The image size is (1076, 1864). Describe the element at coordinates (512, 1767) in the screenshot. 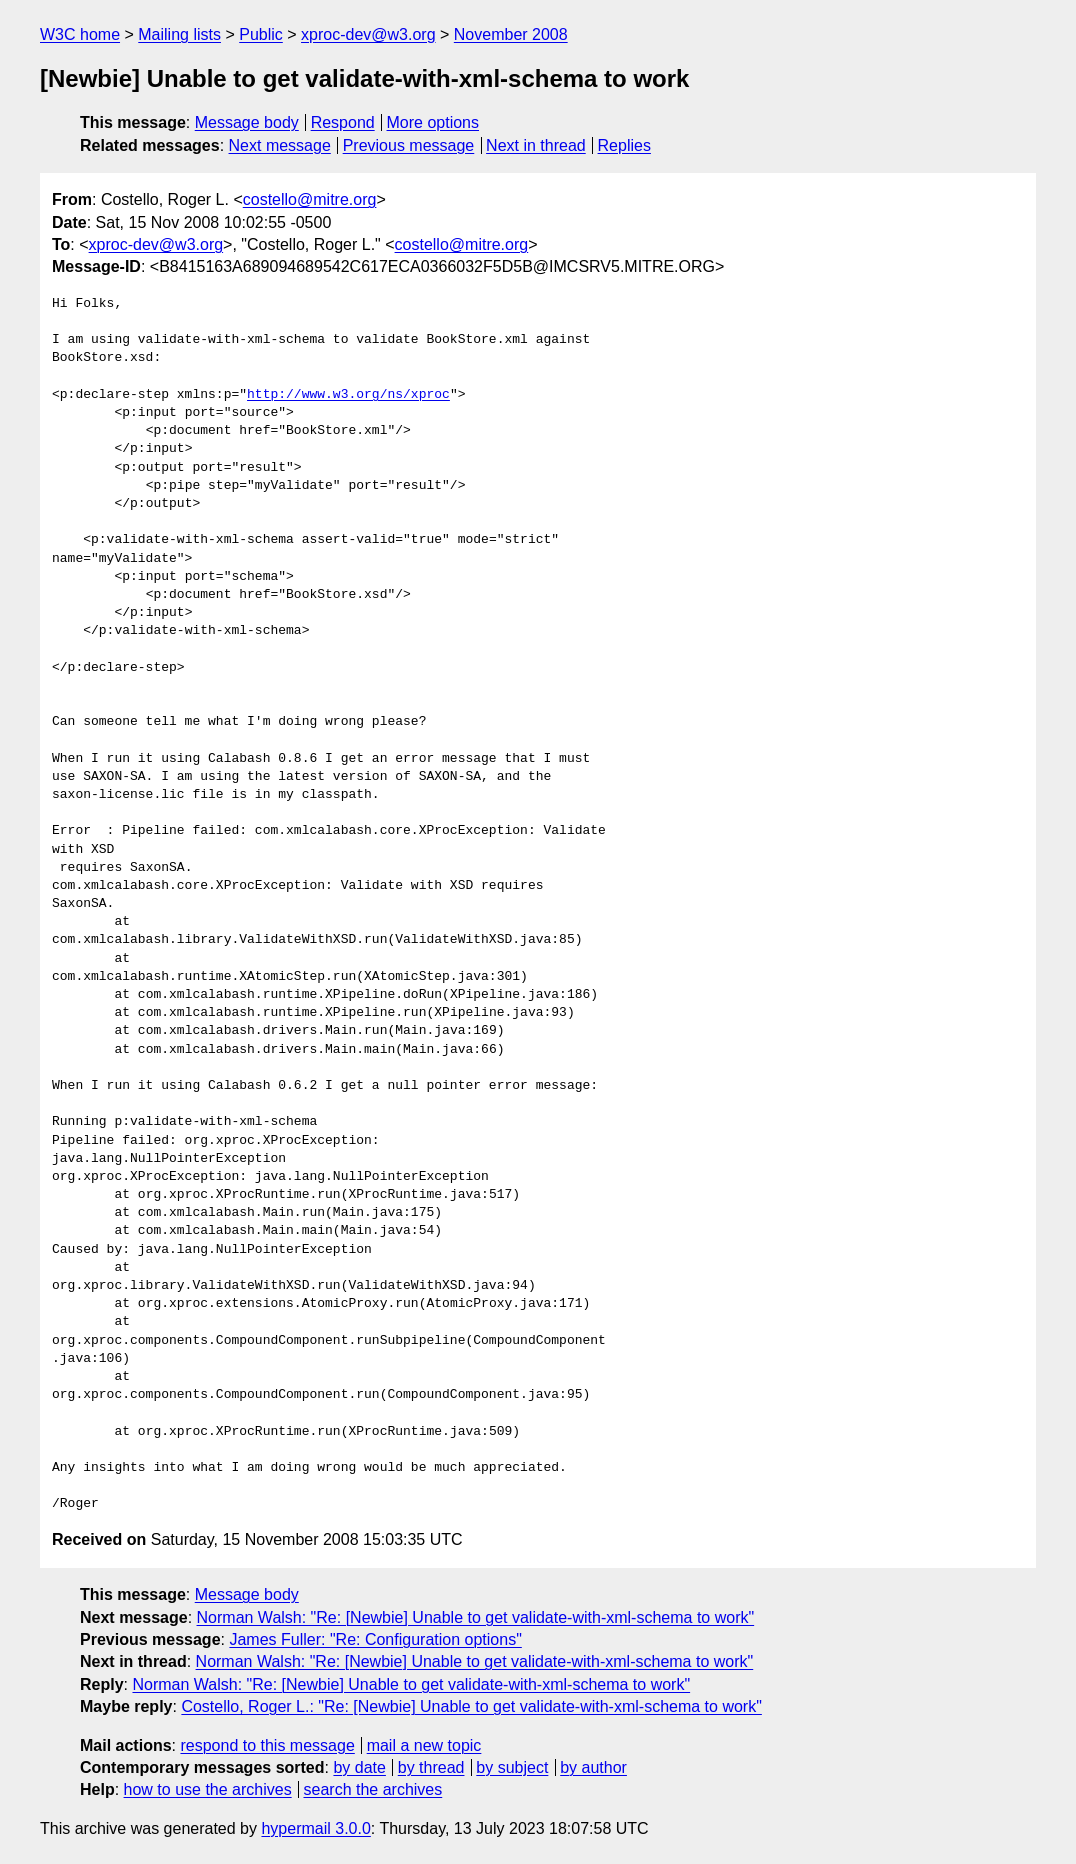

I see `by subject` at that location.